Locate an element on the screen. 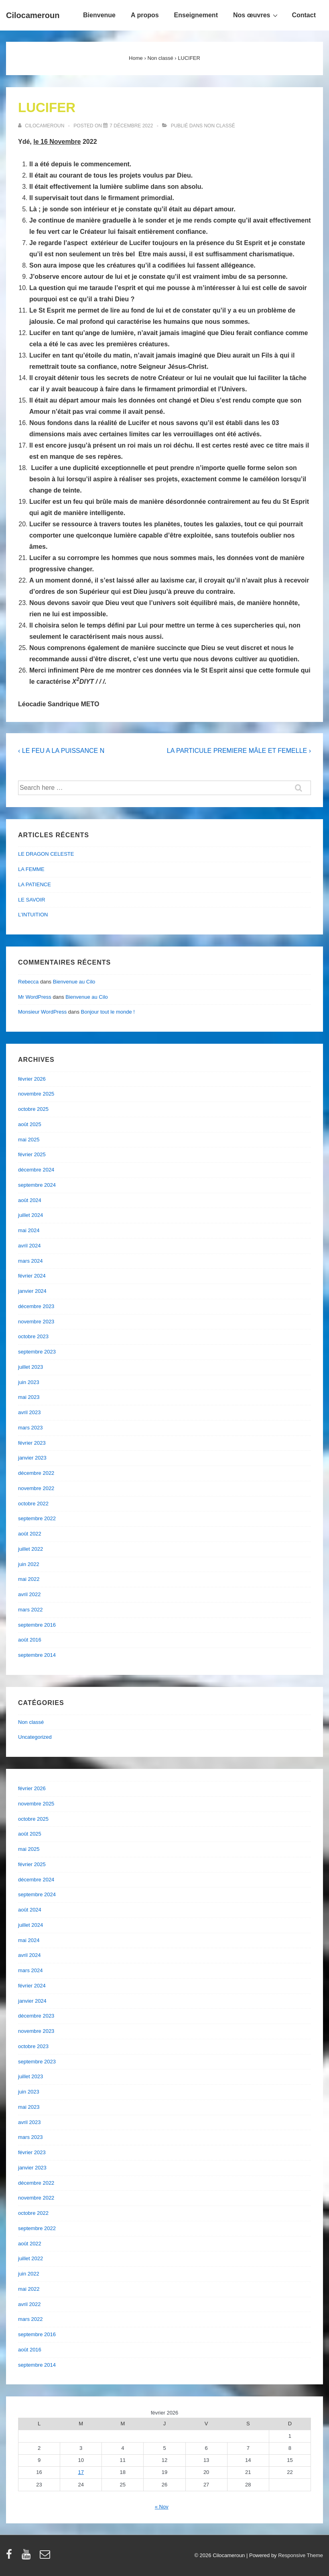  juillet 2023 is located at coordinates (30, 1367).